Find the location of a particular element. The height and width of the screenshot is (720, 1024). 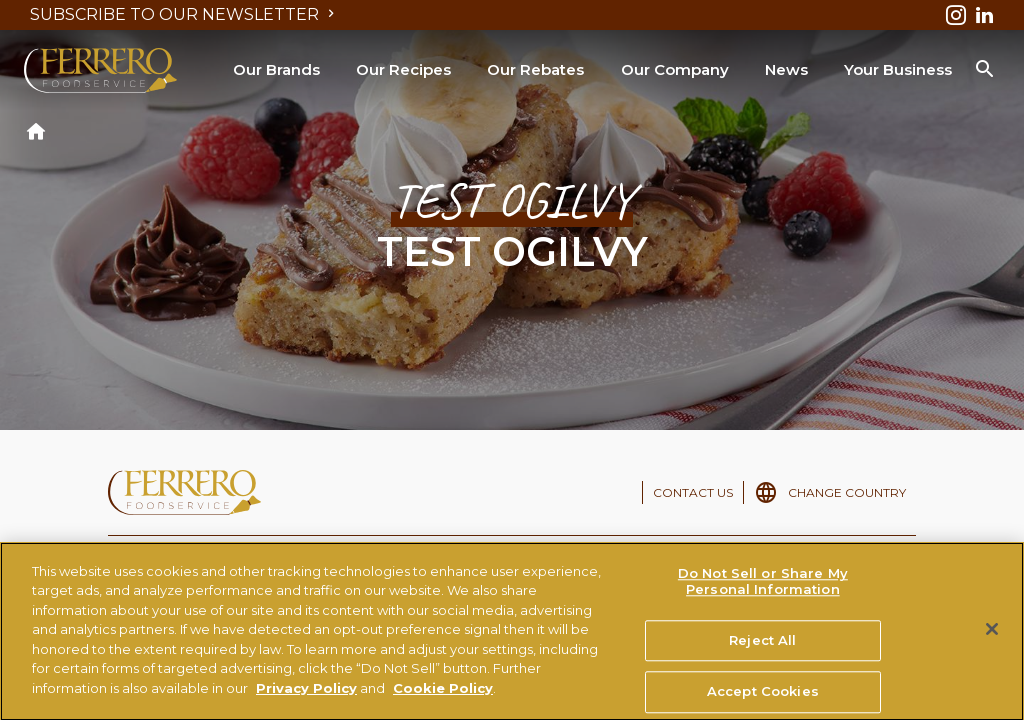

CONTACT US is located at coordinates (693, 492).